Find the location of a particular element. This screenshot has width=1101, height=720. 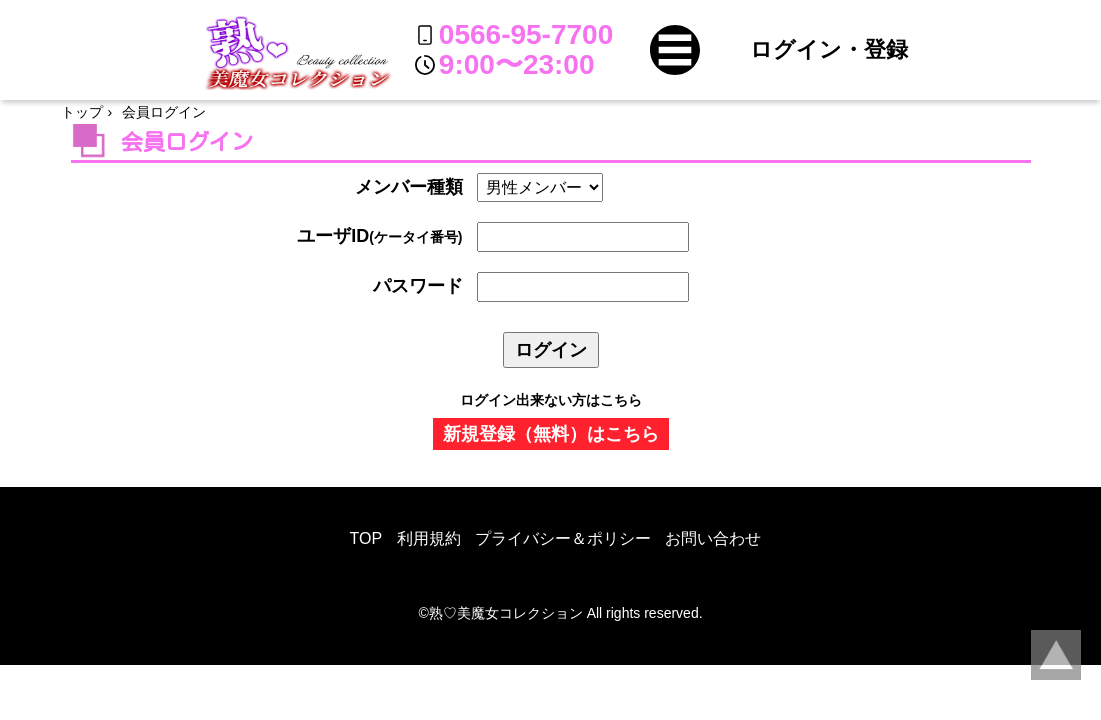

利用規約 is located at coordinates (429, 538).